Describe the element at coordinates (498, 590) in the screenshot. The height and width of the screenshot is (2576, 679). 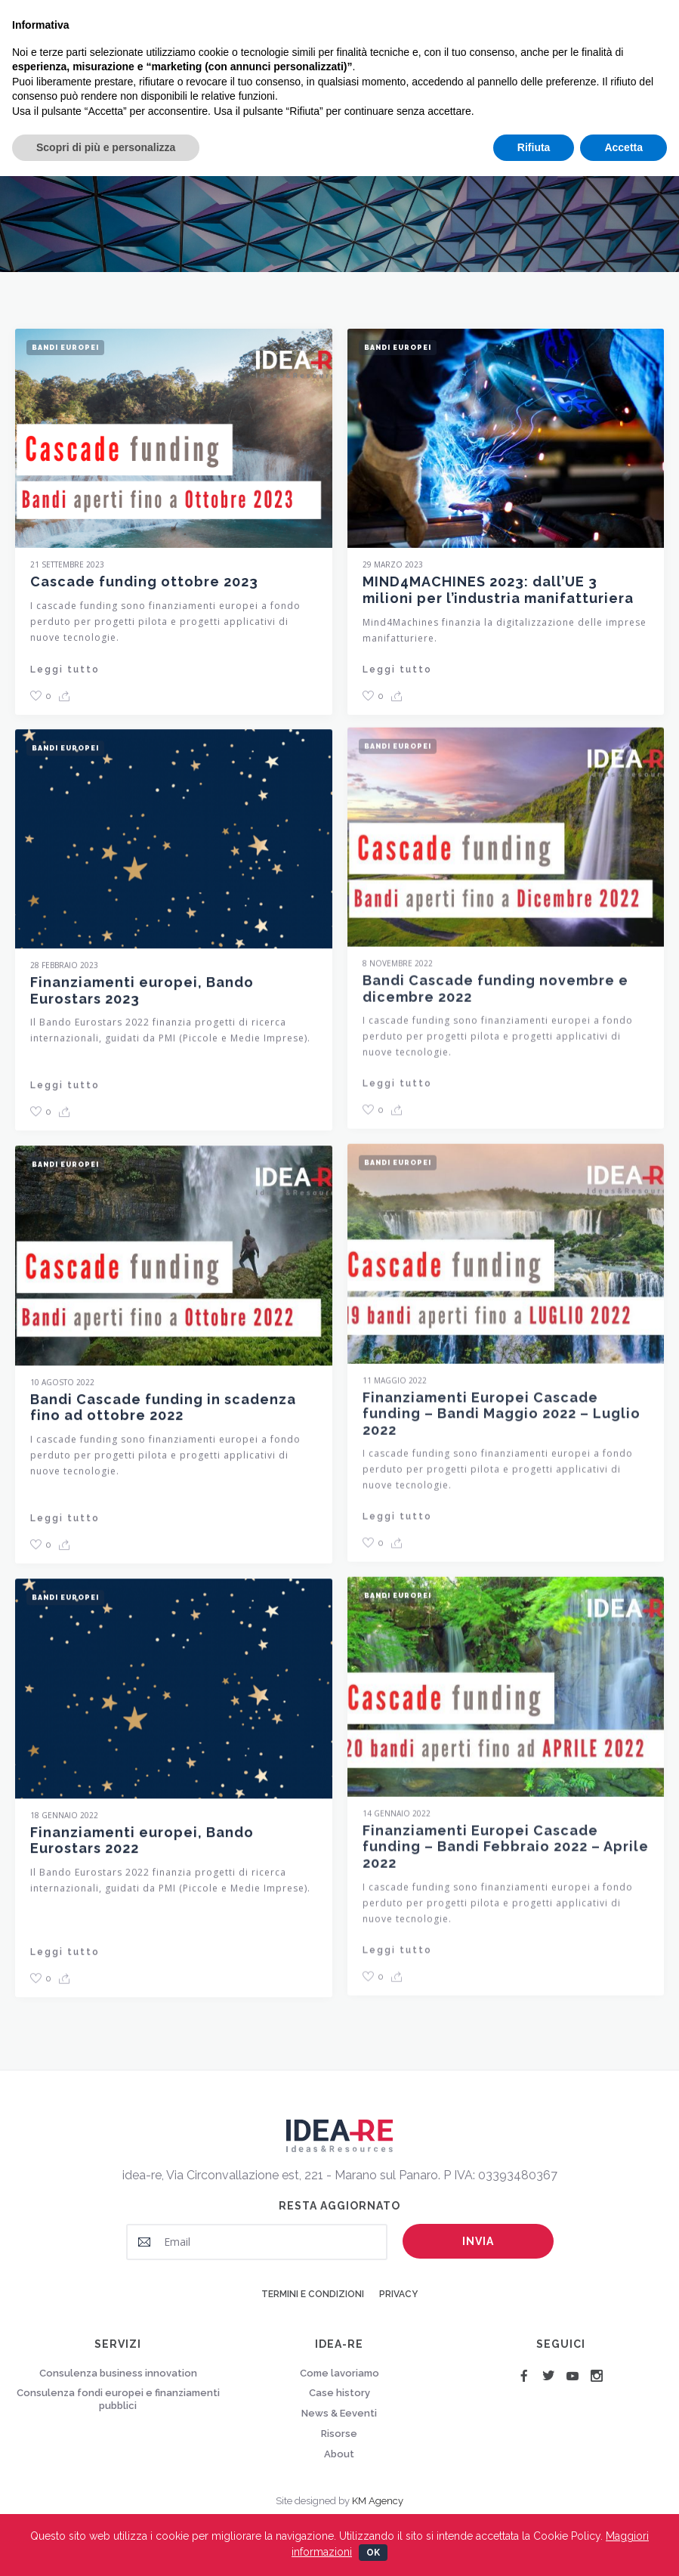
I see `MIND4MACHINES 2023: dall’UE 3 milioni per l’industria manifatturiera` at that location.